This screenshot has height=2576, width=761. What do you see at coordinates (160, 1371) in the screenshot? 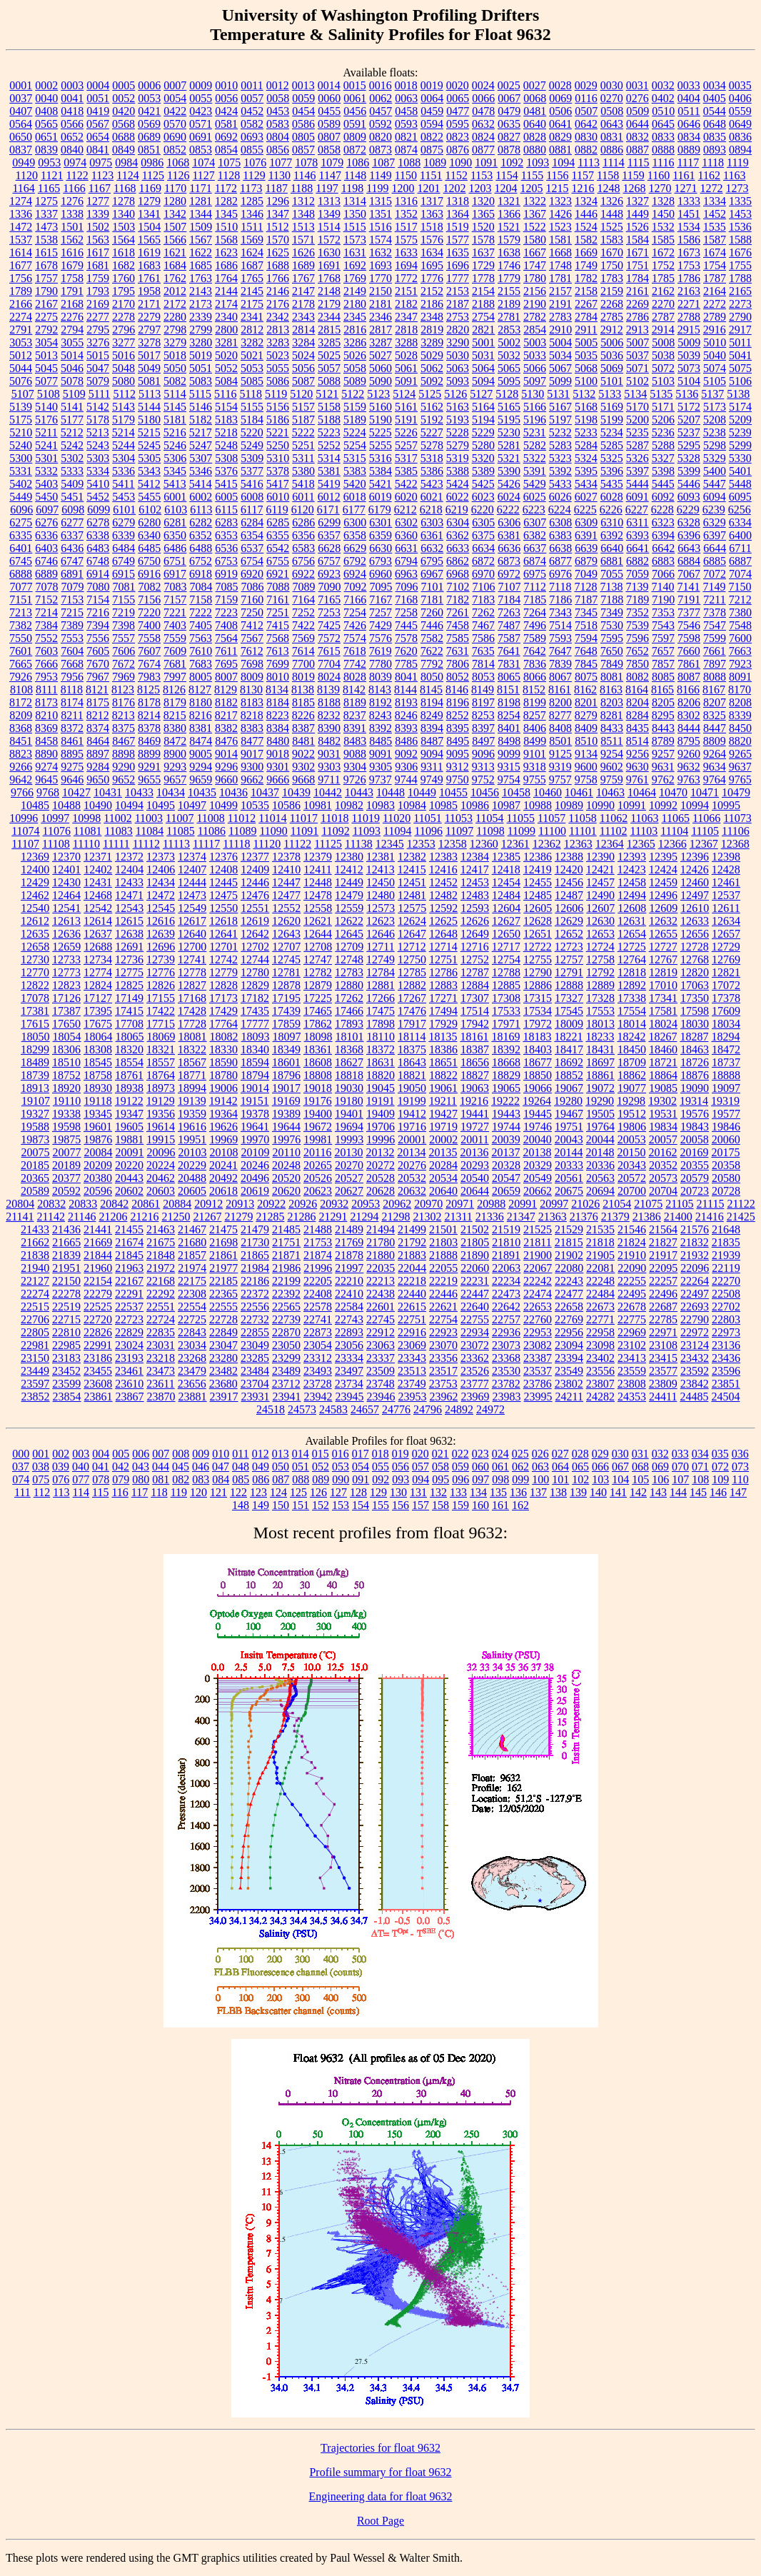
I see `23473` at bounding box center [160, 1371].